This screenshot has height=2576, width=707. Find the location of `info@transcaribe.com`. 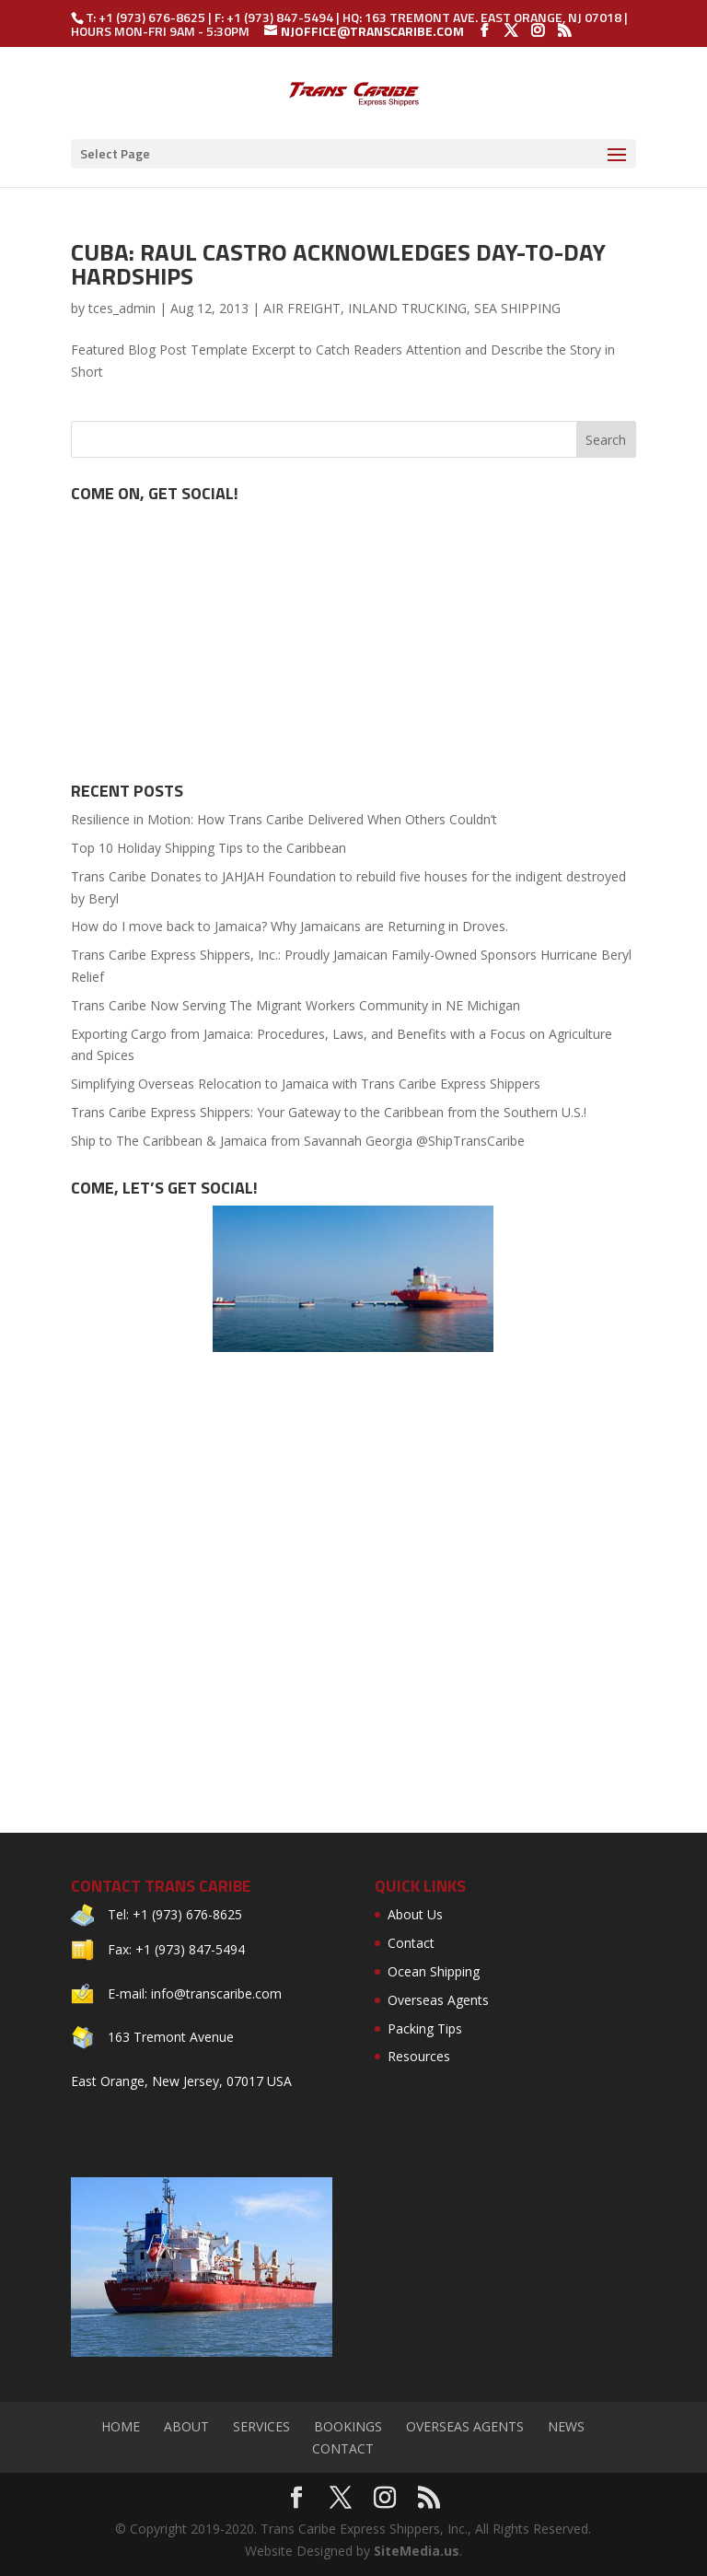

info@transcaribe.com is located at coordinates (216, 1993).